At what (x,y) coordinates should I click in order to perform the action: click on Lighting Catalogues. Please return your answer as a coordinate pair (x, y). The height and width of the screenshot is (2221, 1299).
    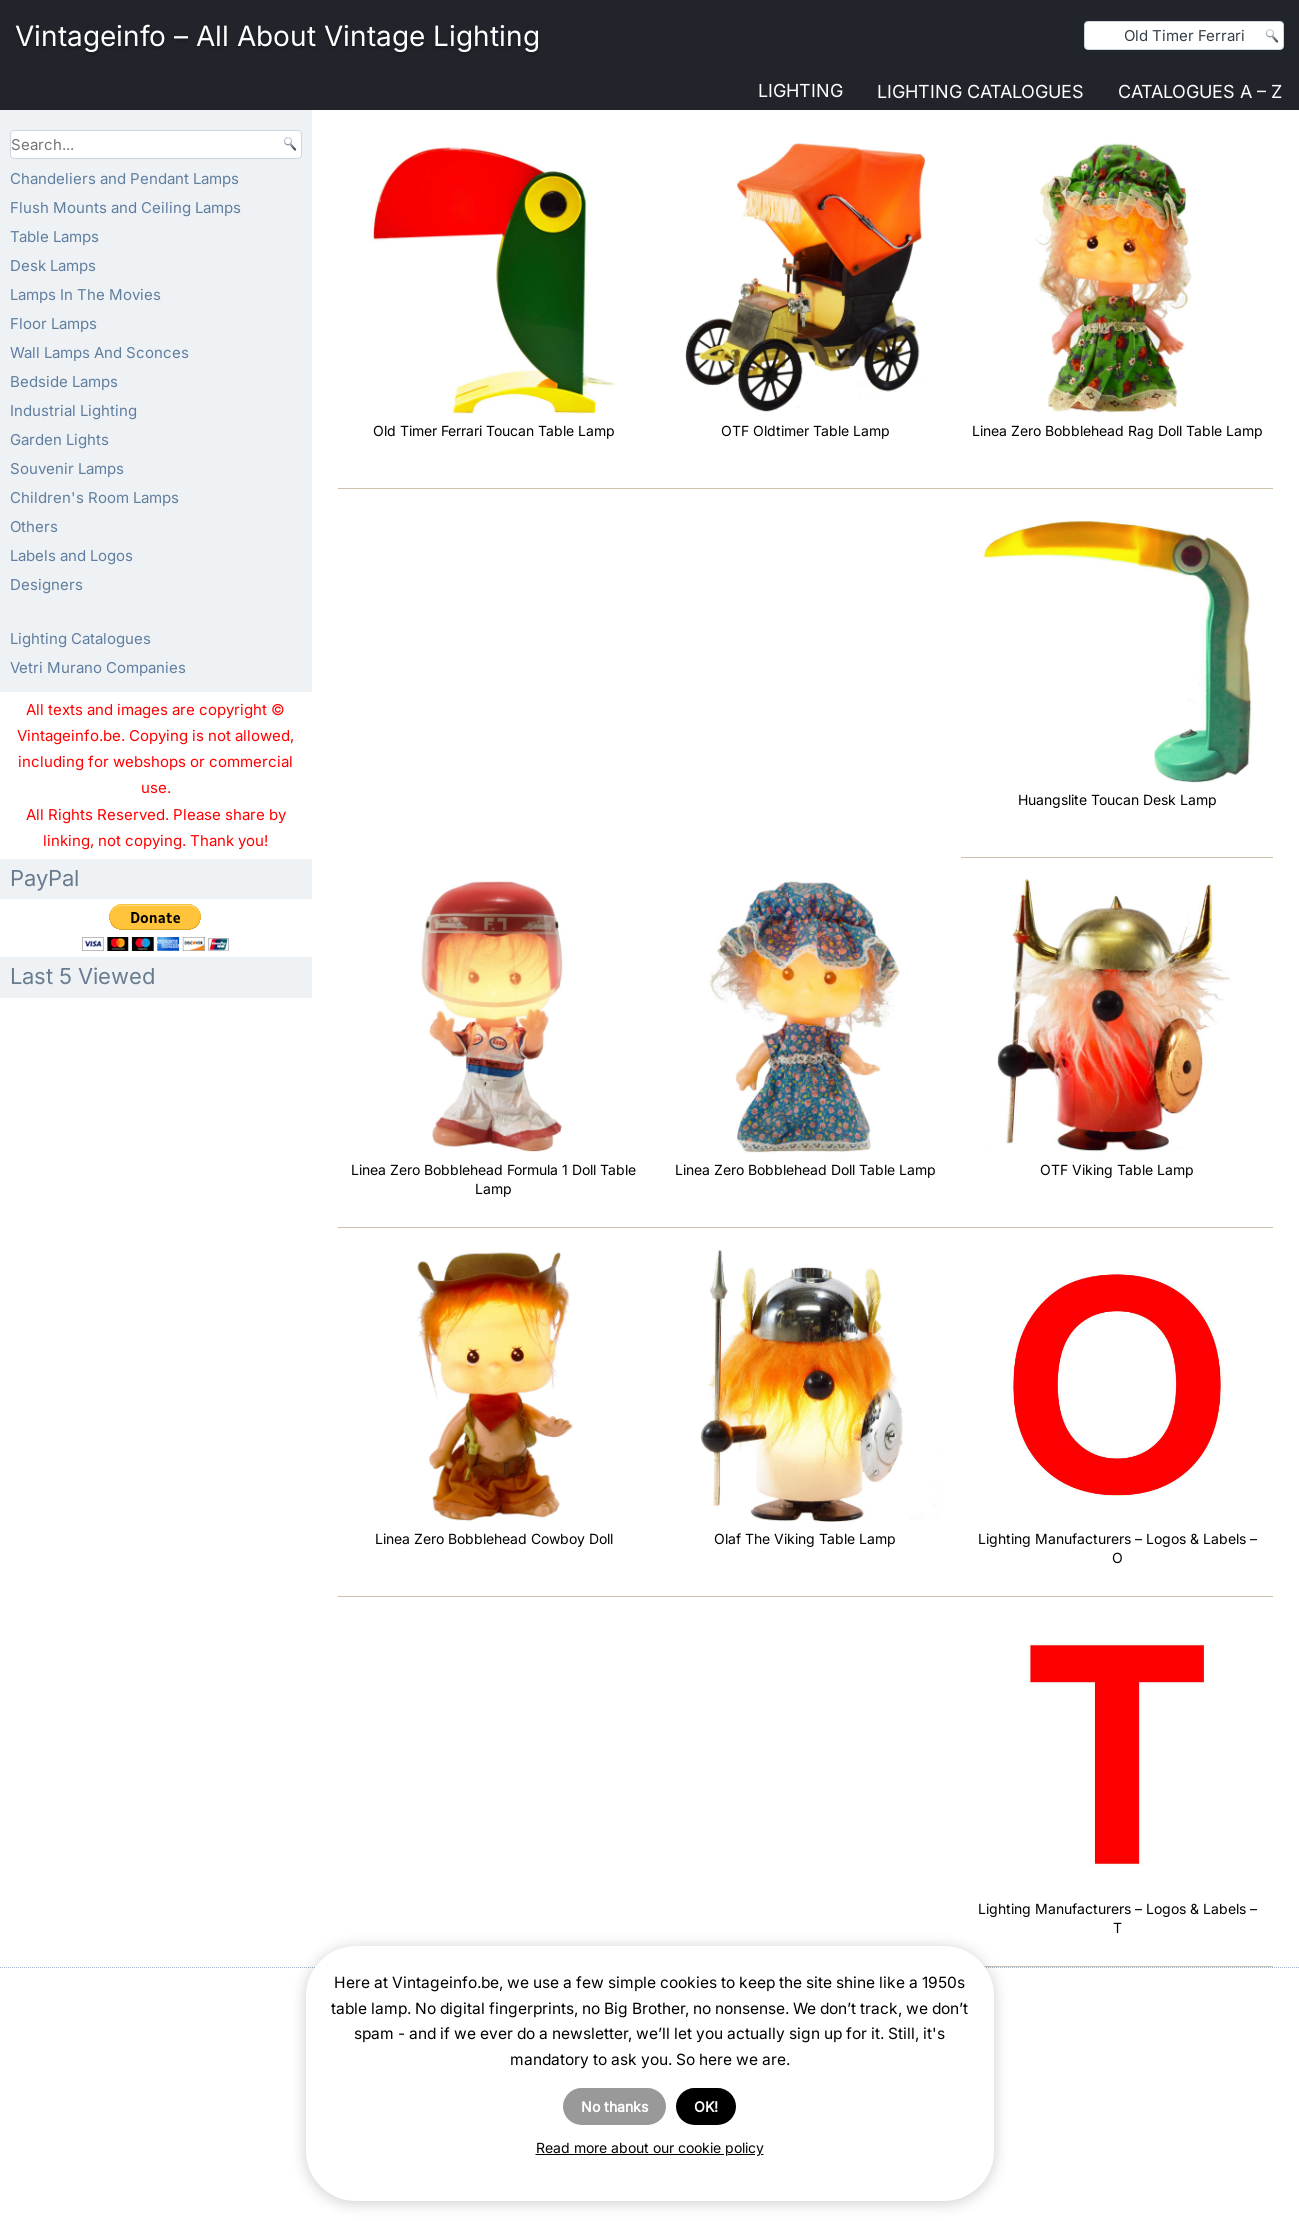
    Looking at the image, I should click on (980, 91).